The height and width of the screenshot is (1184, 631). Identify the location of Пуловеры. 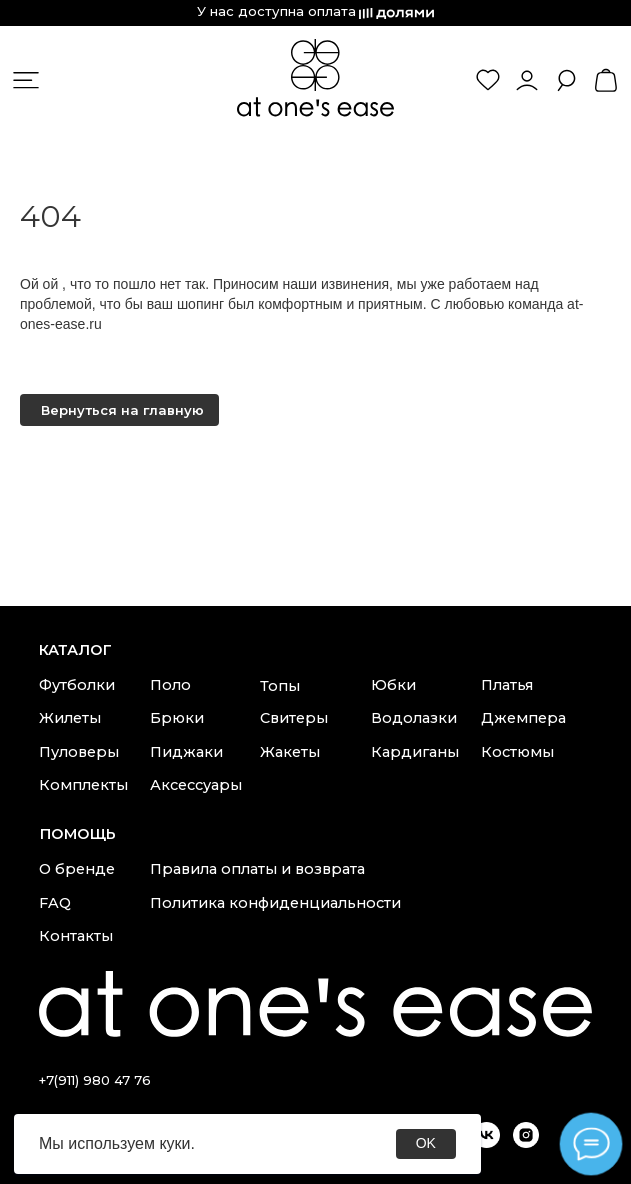
(79, 752).